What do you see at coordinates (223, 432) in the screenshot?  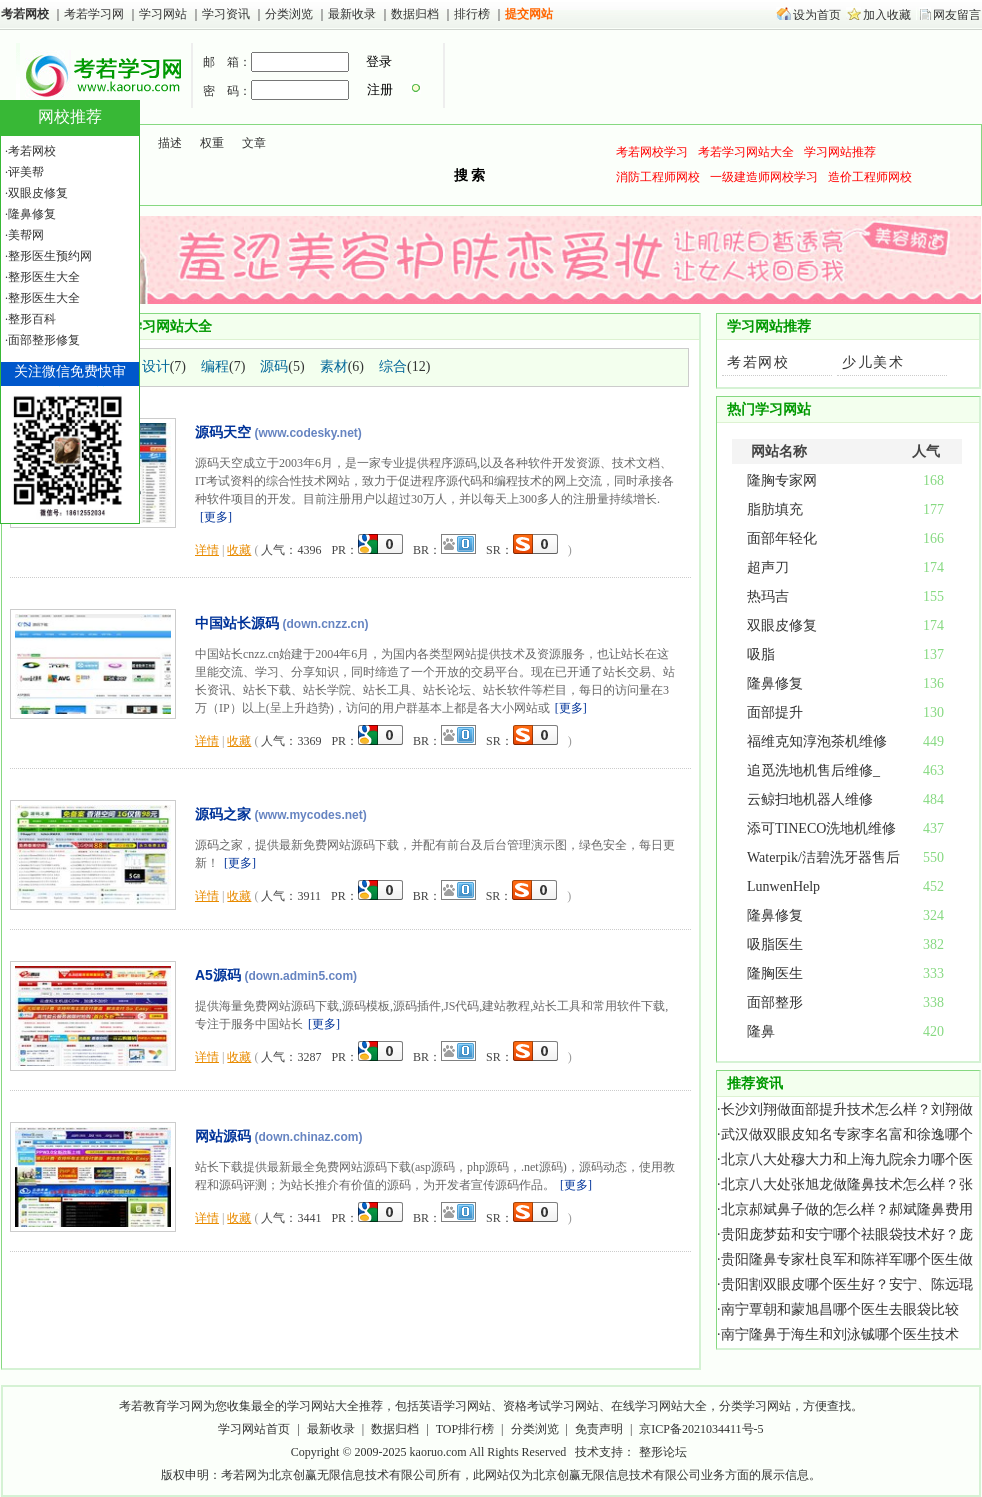 I see `源码天空` at bounding box center [223, 432].